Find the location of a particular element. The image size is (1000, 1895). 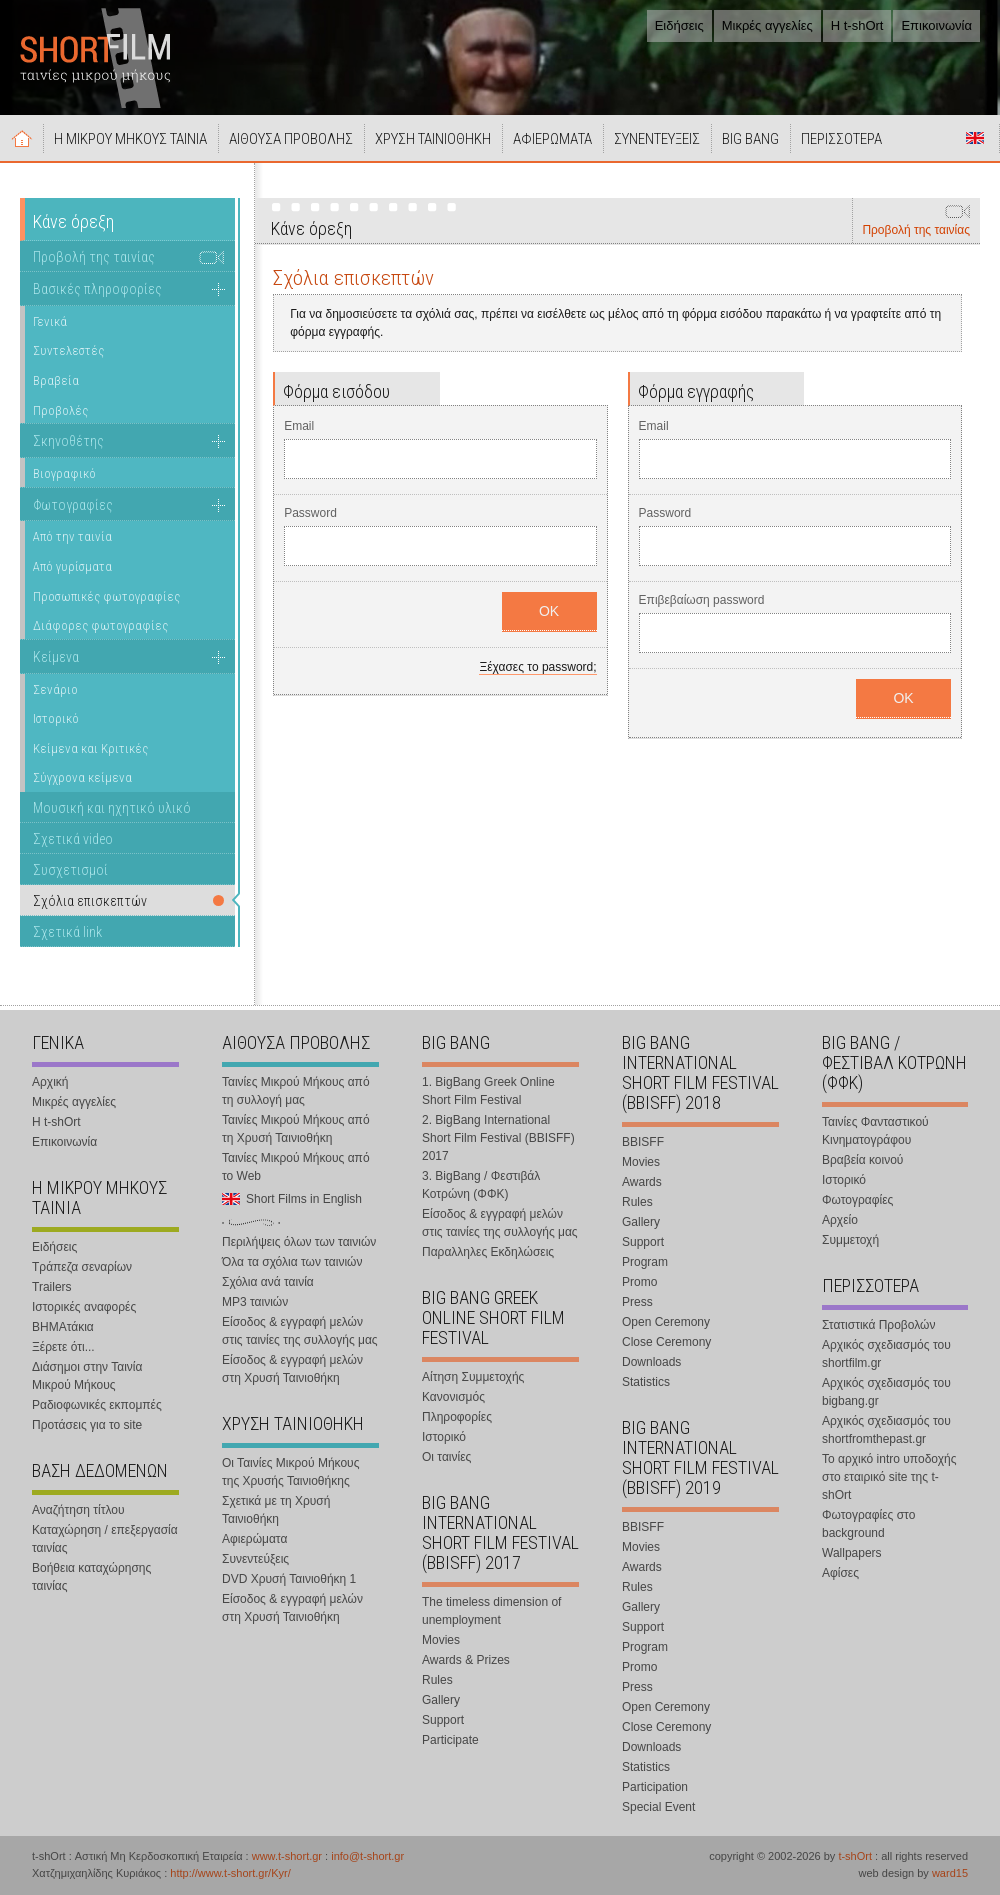

Movies is located at coordinates (441, 1640).